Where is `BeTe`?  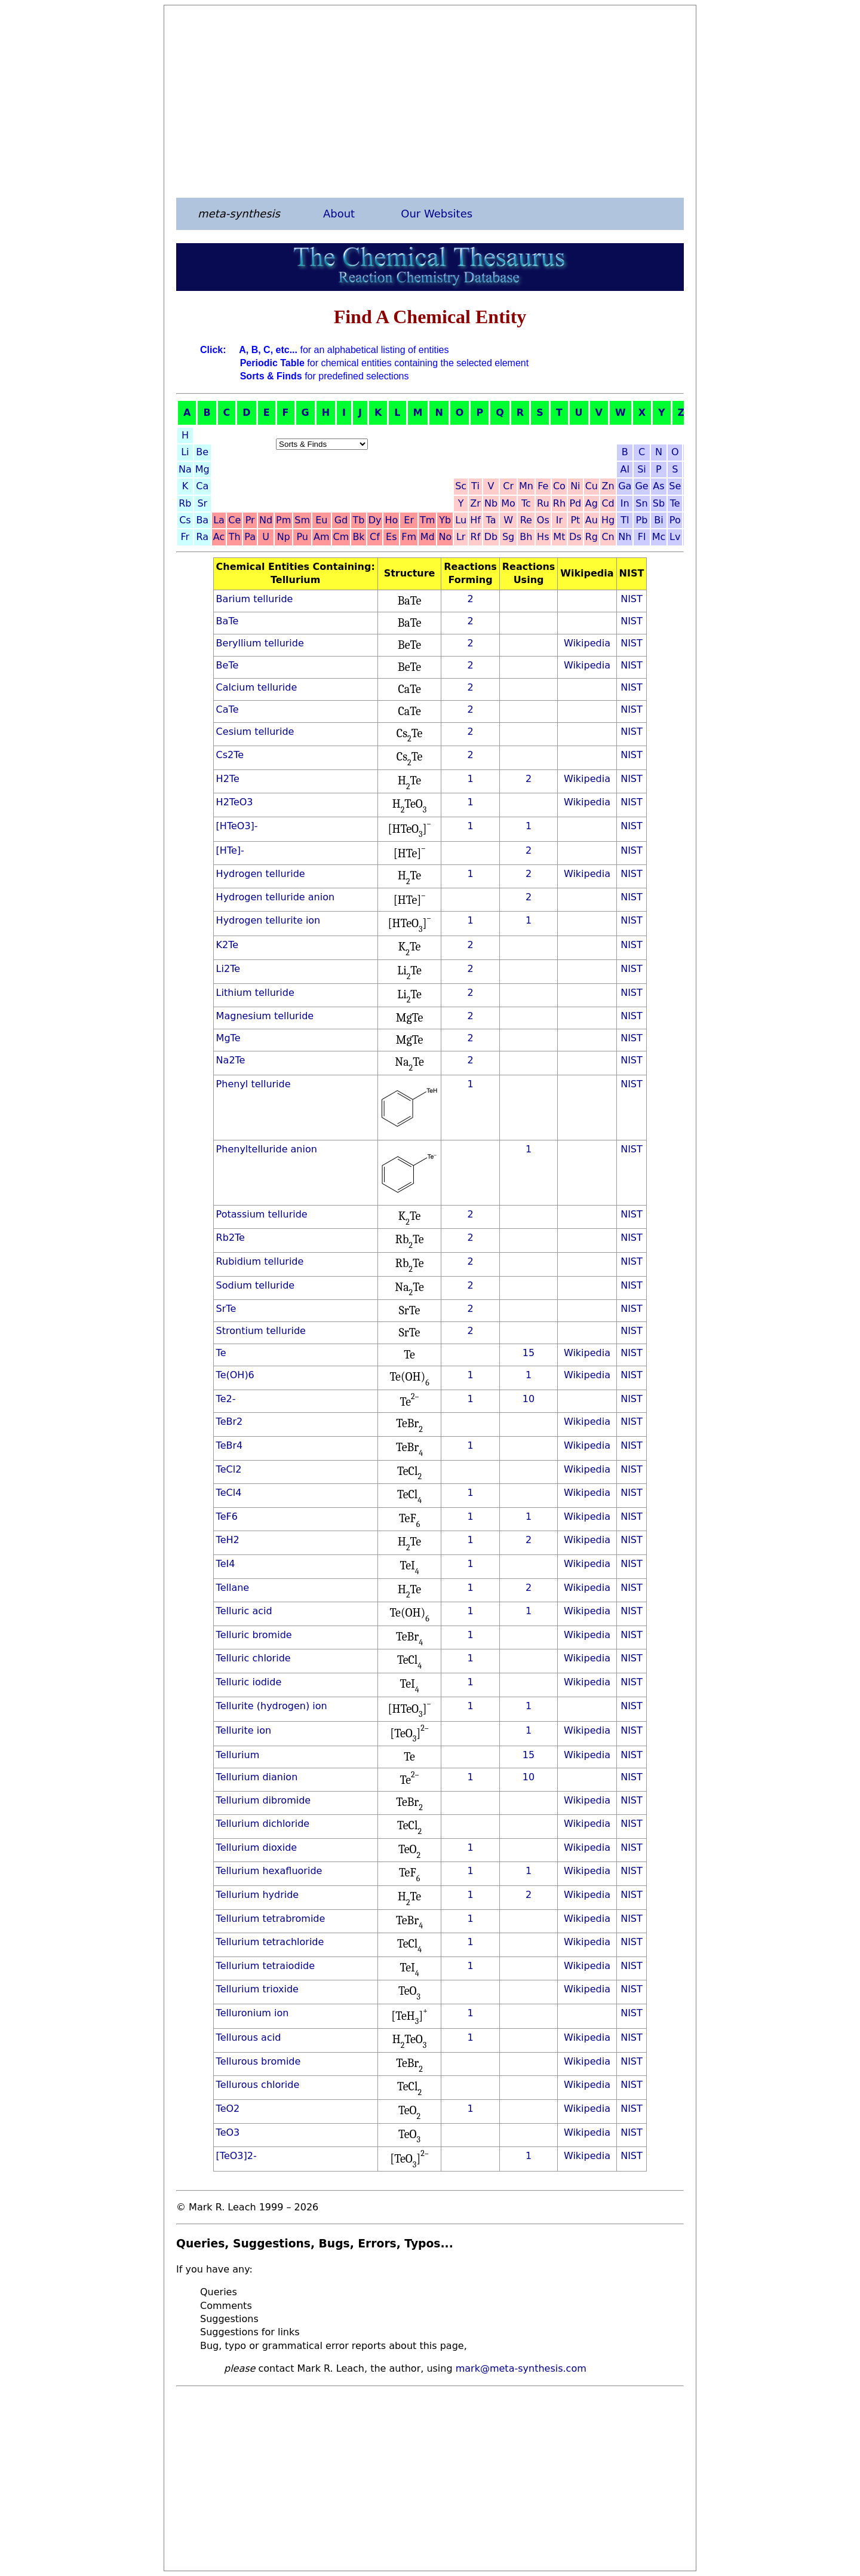
BeTe is located at coordinates (227, 665).